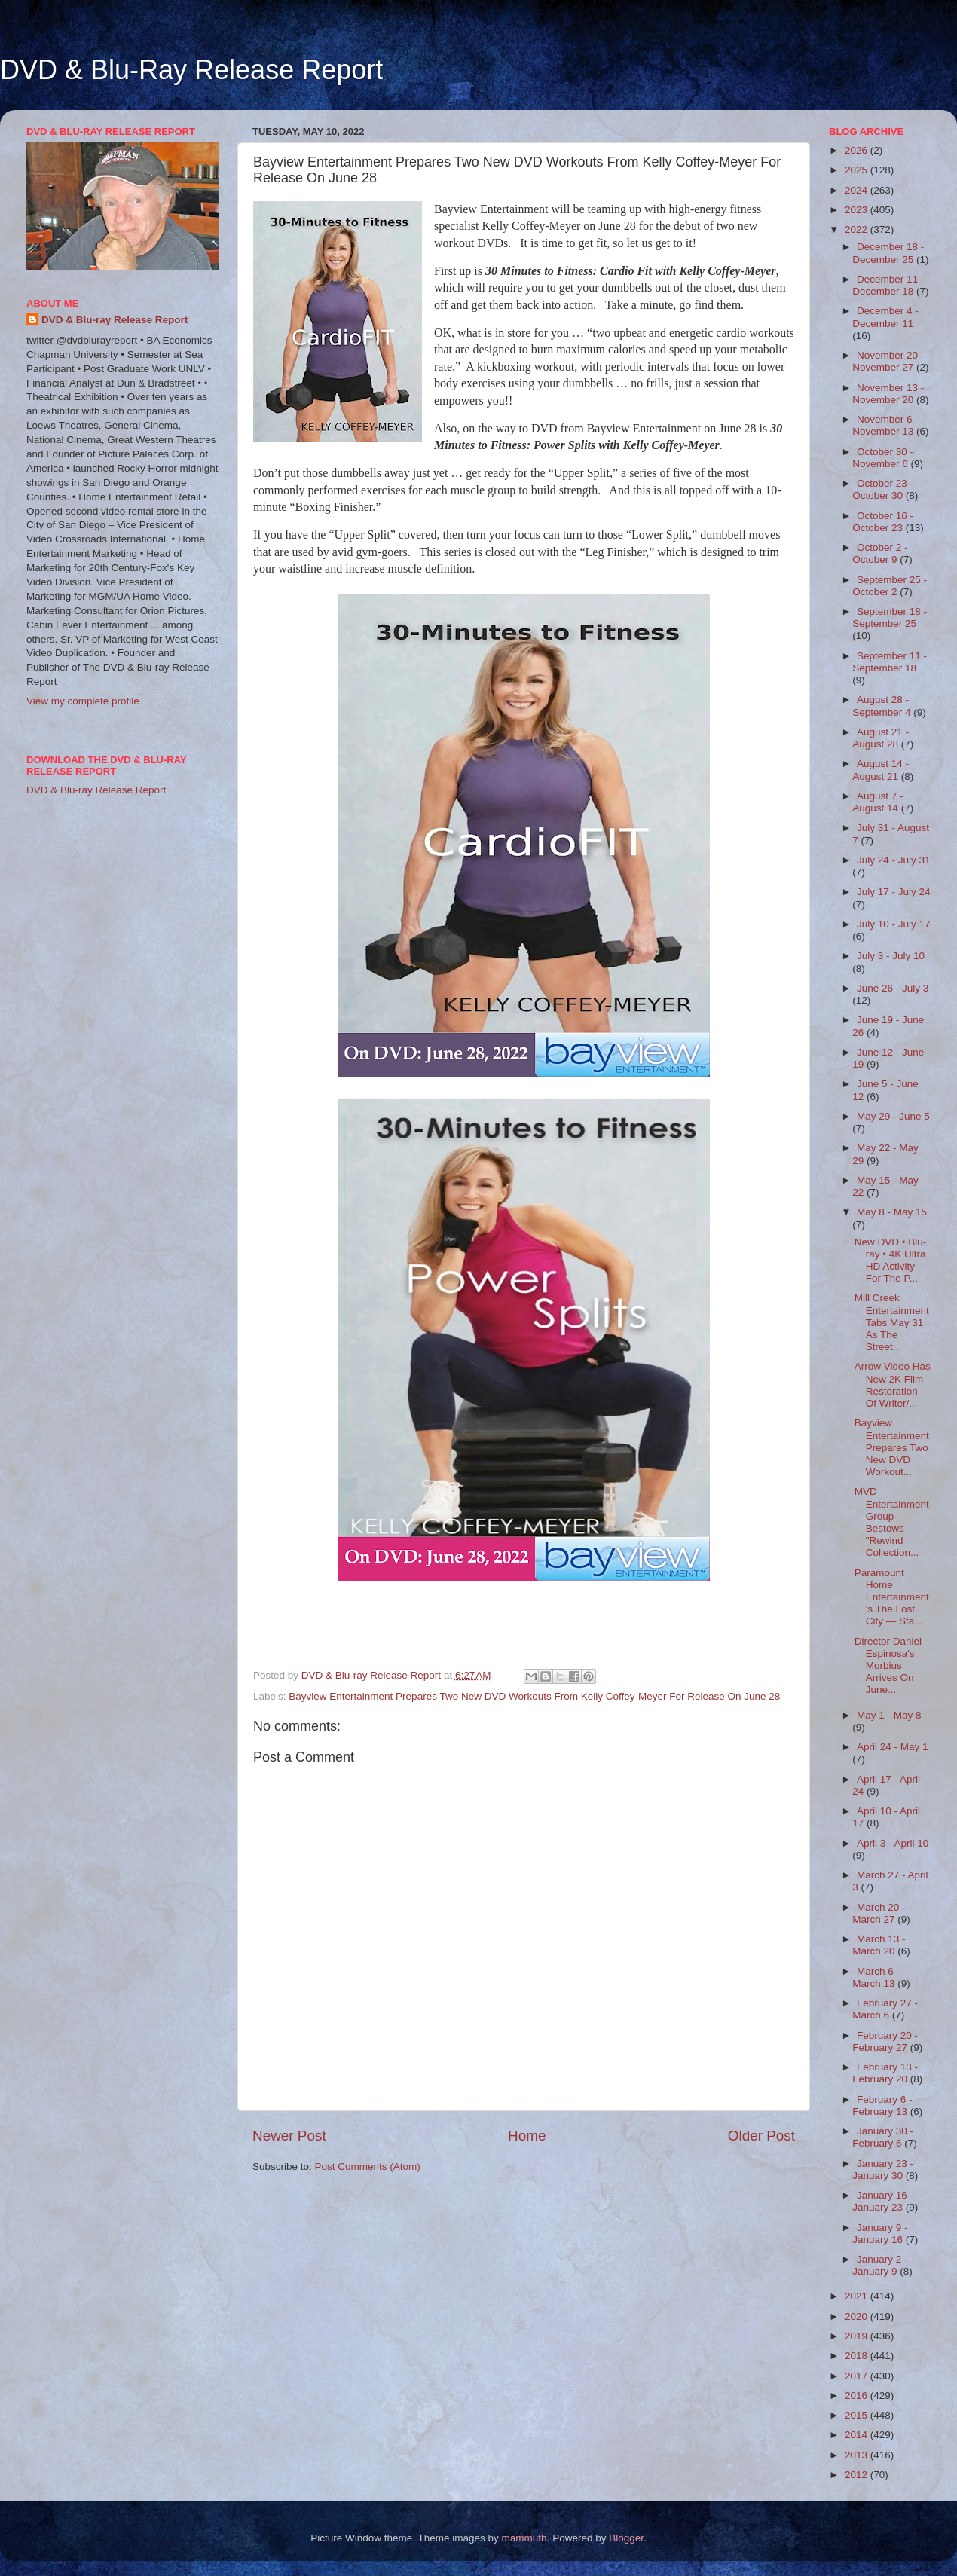 The width and height of the screenshot is (957, 2576). I want to click on New DVD • Blu-ray • 4K Ultra HD Activity For The P..., so click(891, 1260).